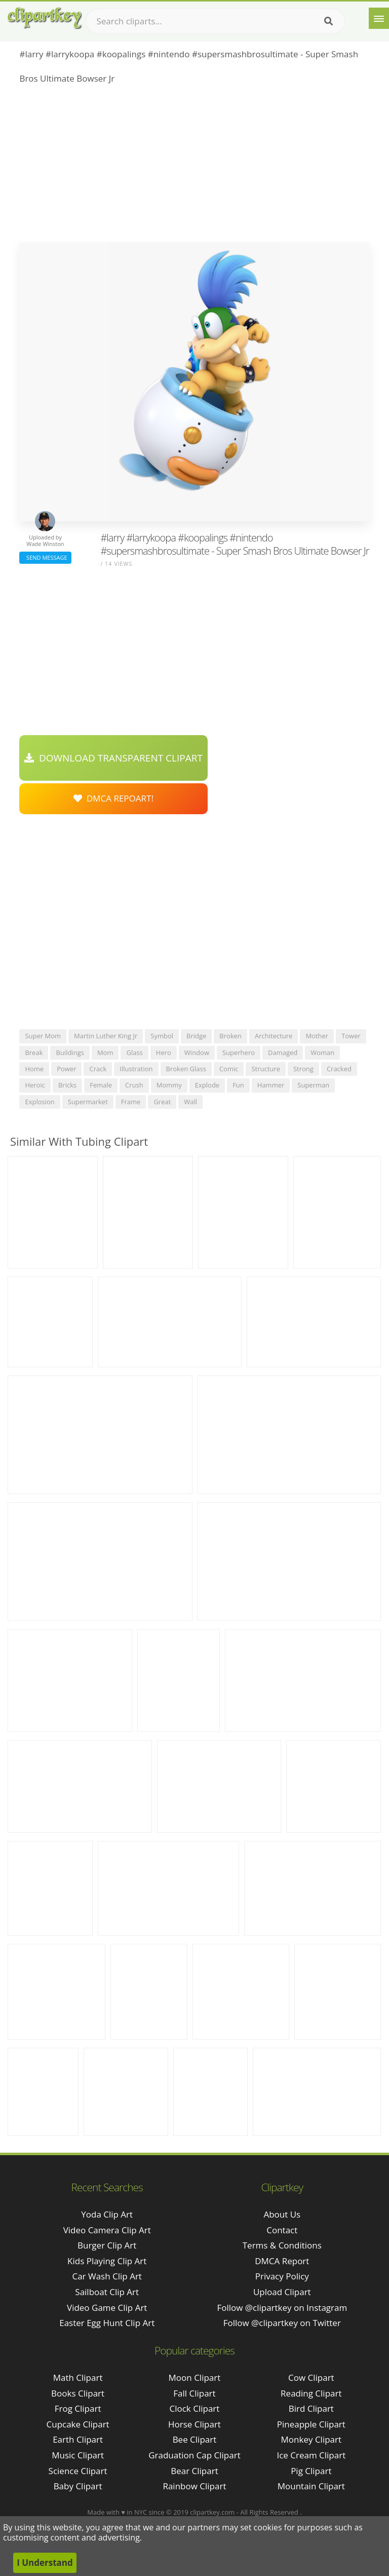  Describe the element at coordinates (101, 1085) in the screenshot. I see `female` at that location.